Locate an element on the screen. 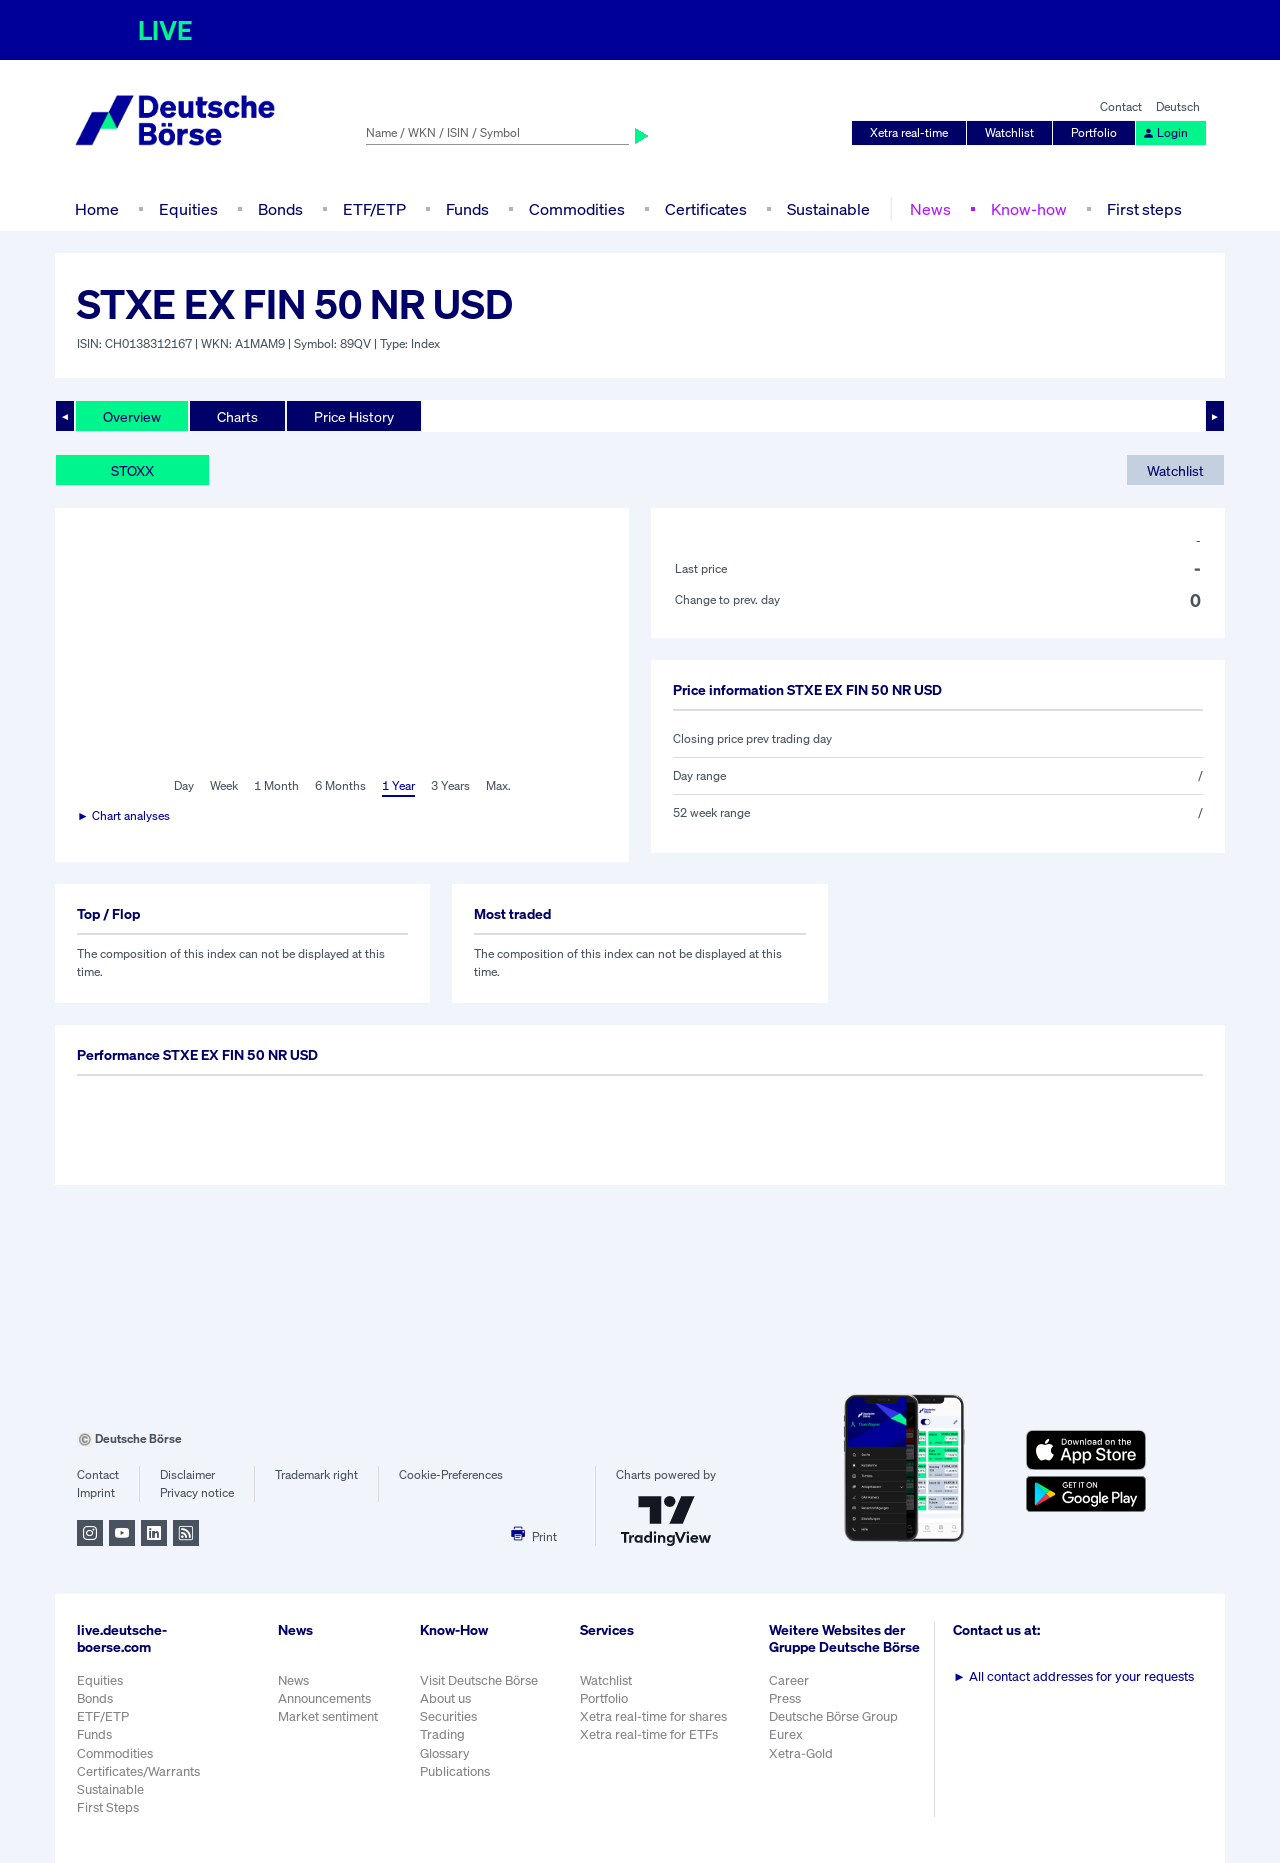 The width and height of the screenshot is (1280, 1863). Portfolio is located at coordinates (1094, 132).